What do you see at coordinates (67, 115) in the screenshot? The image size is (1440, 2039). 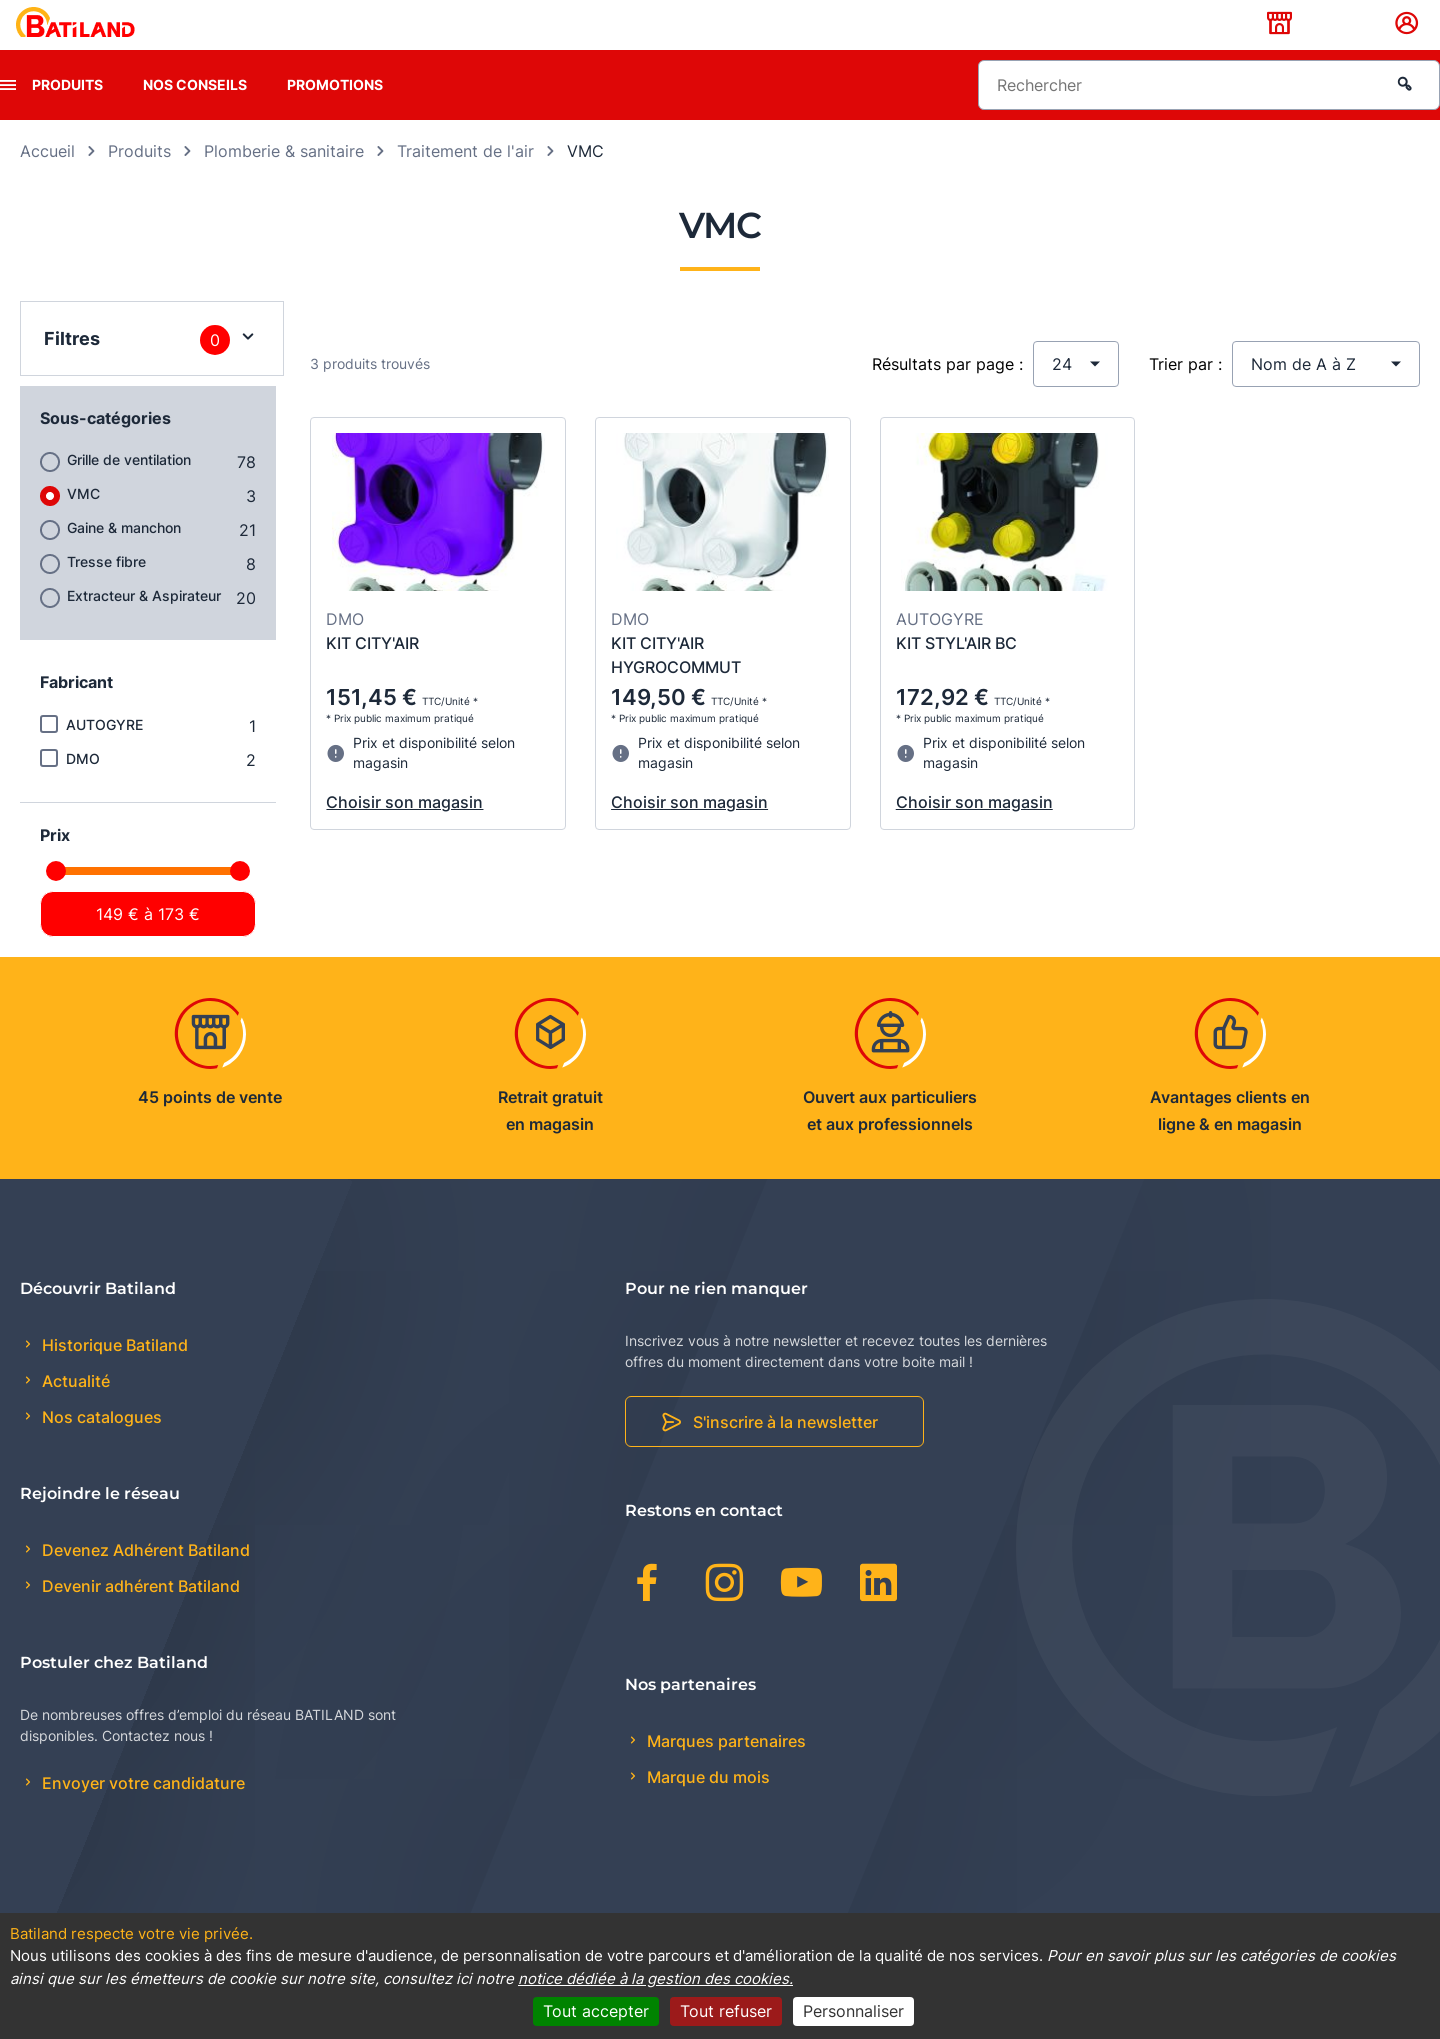 I see `Produits` at bounding box center [67, 115].